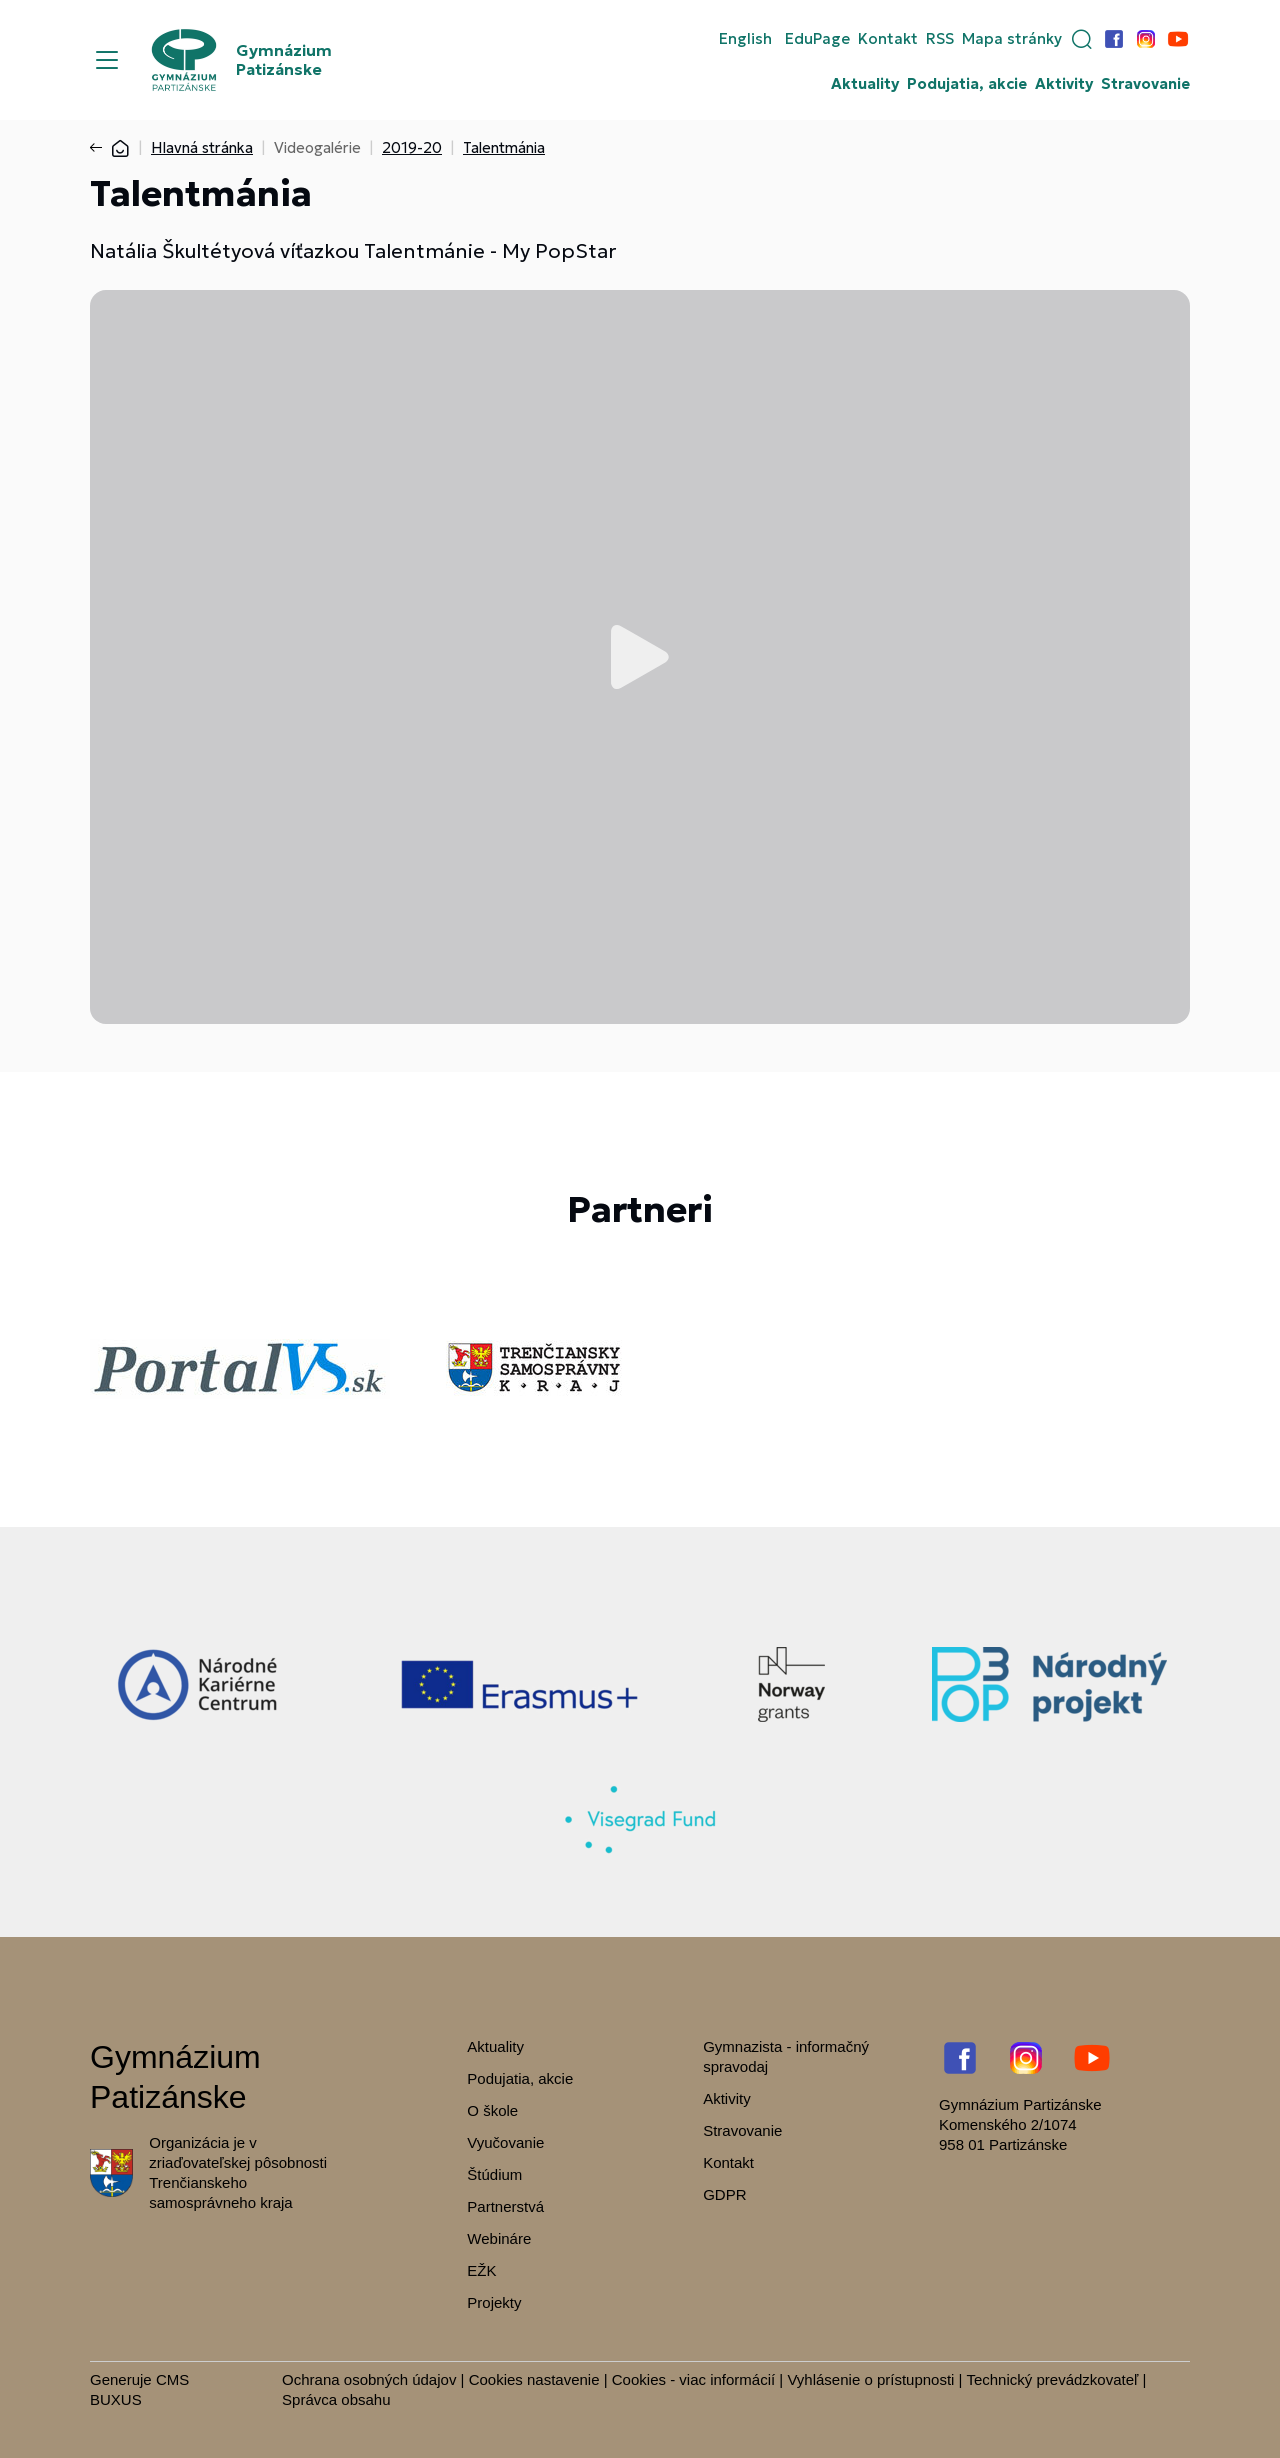 The image size is (1280, 2458). What do you see at coordinates (202, 147) in the screenshot?
I see `Hlavná stránka` at bounding box center [202, 147].